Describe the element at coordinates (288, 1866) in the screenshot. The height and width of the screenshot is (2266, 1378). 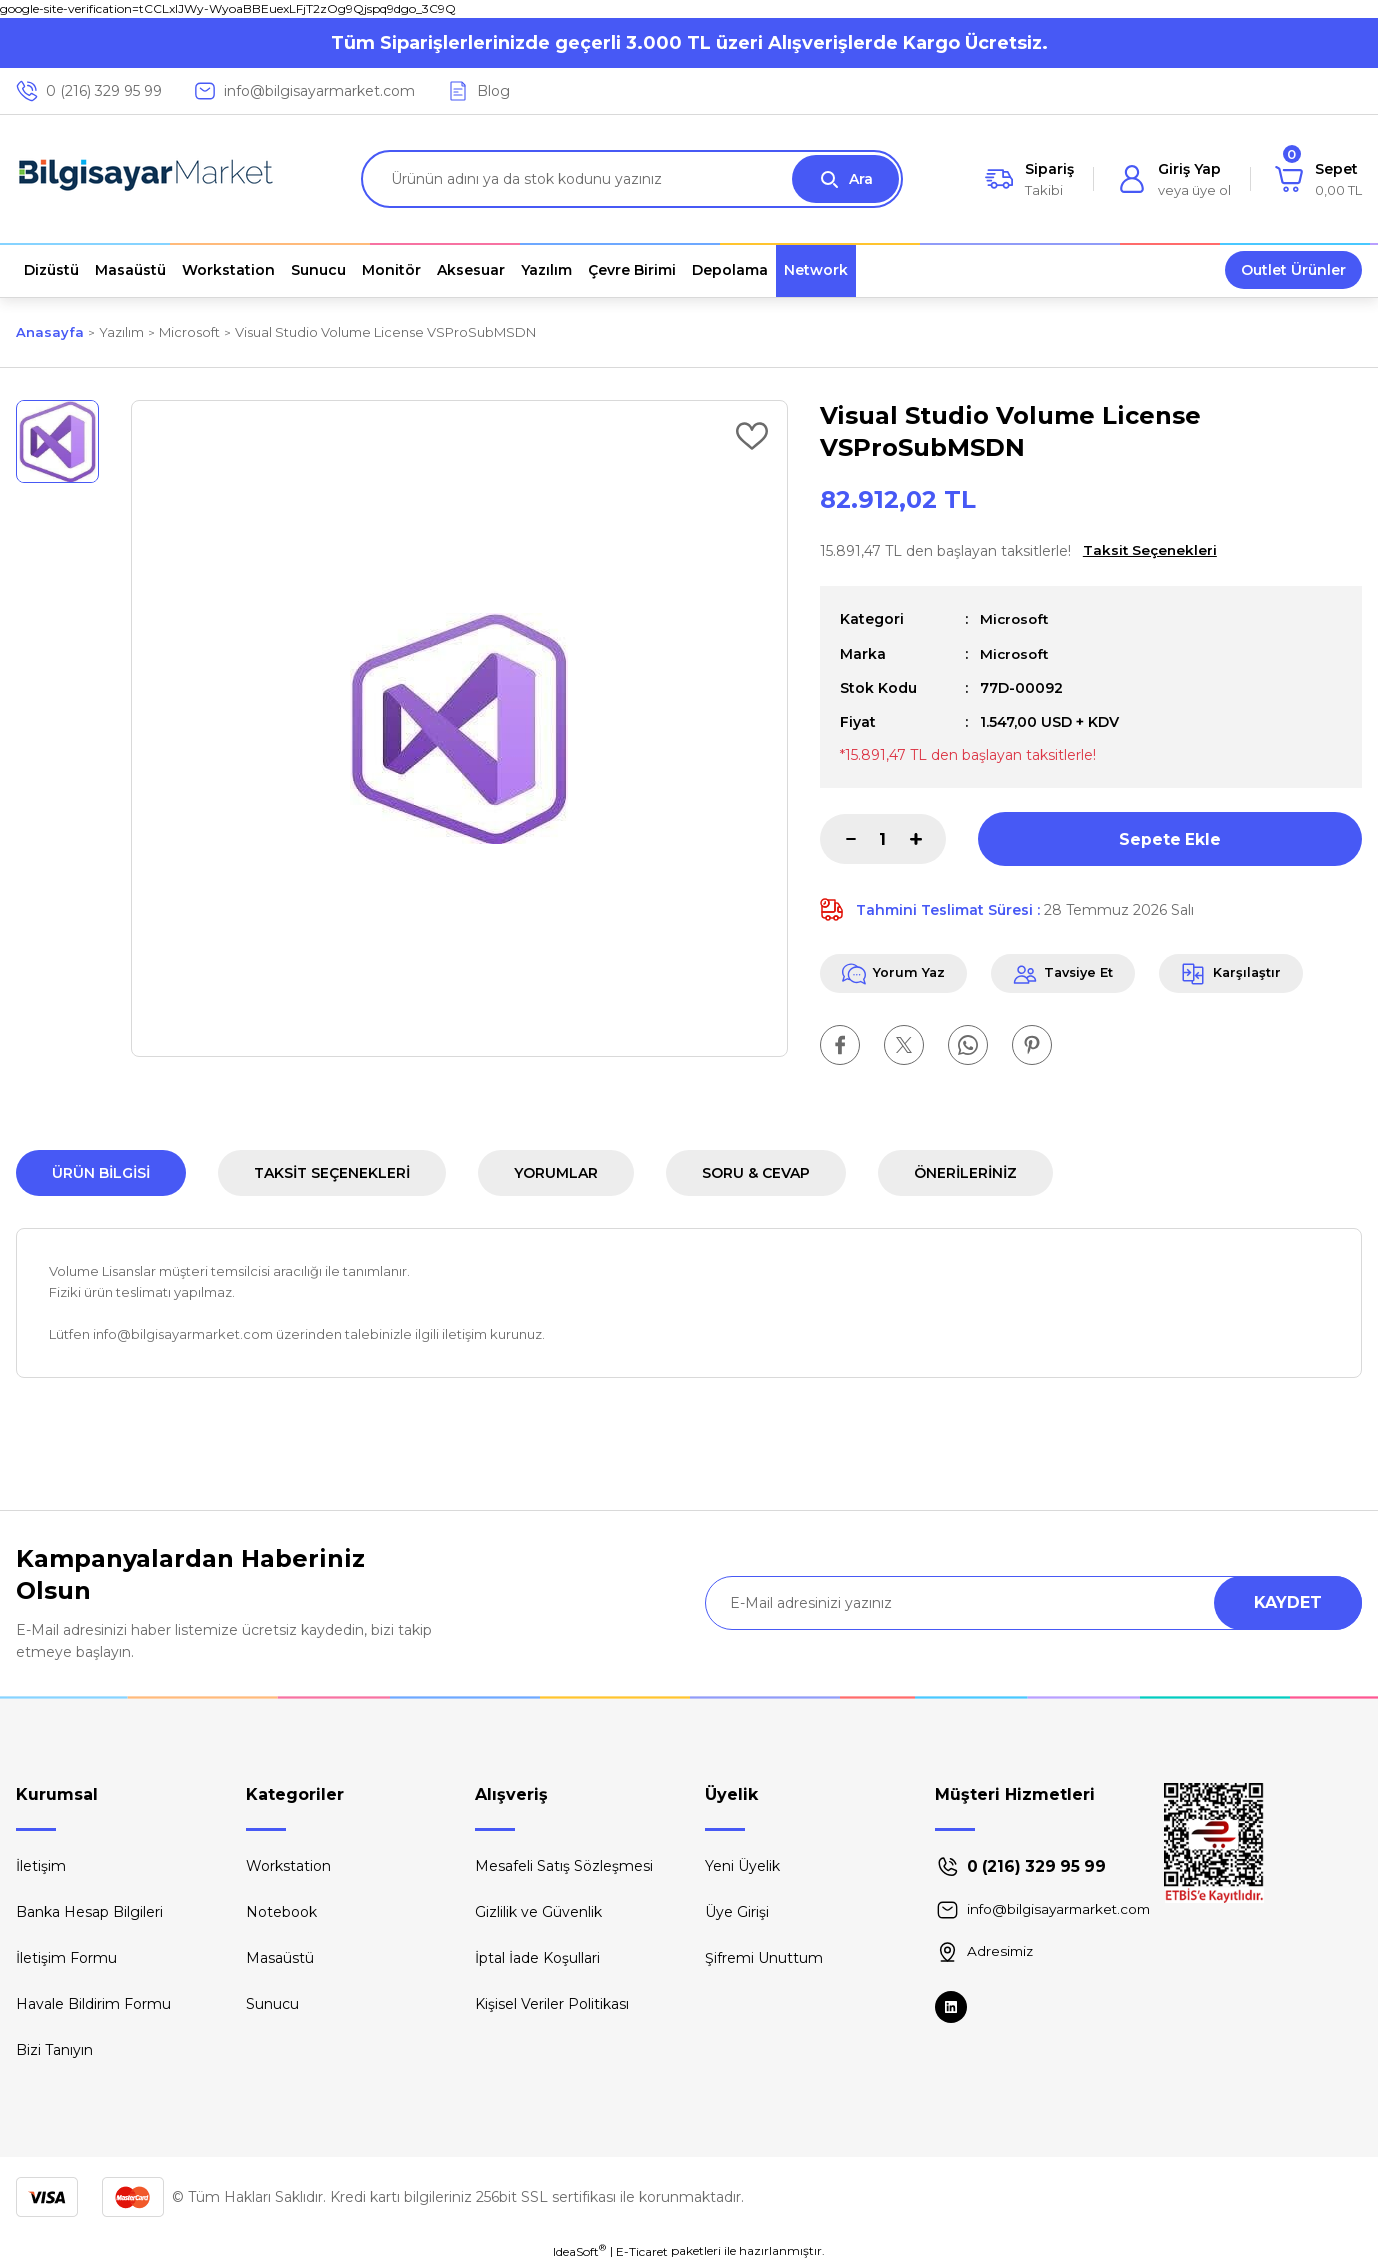
I see `Workstation` at that location.